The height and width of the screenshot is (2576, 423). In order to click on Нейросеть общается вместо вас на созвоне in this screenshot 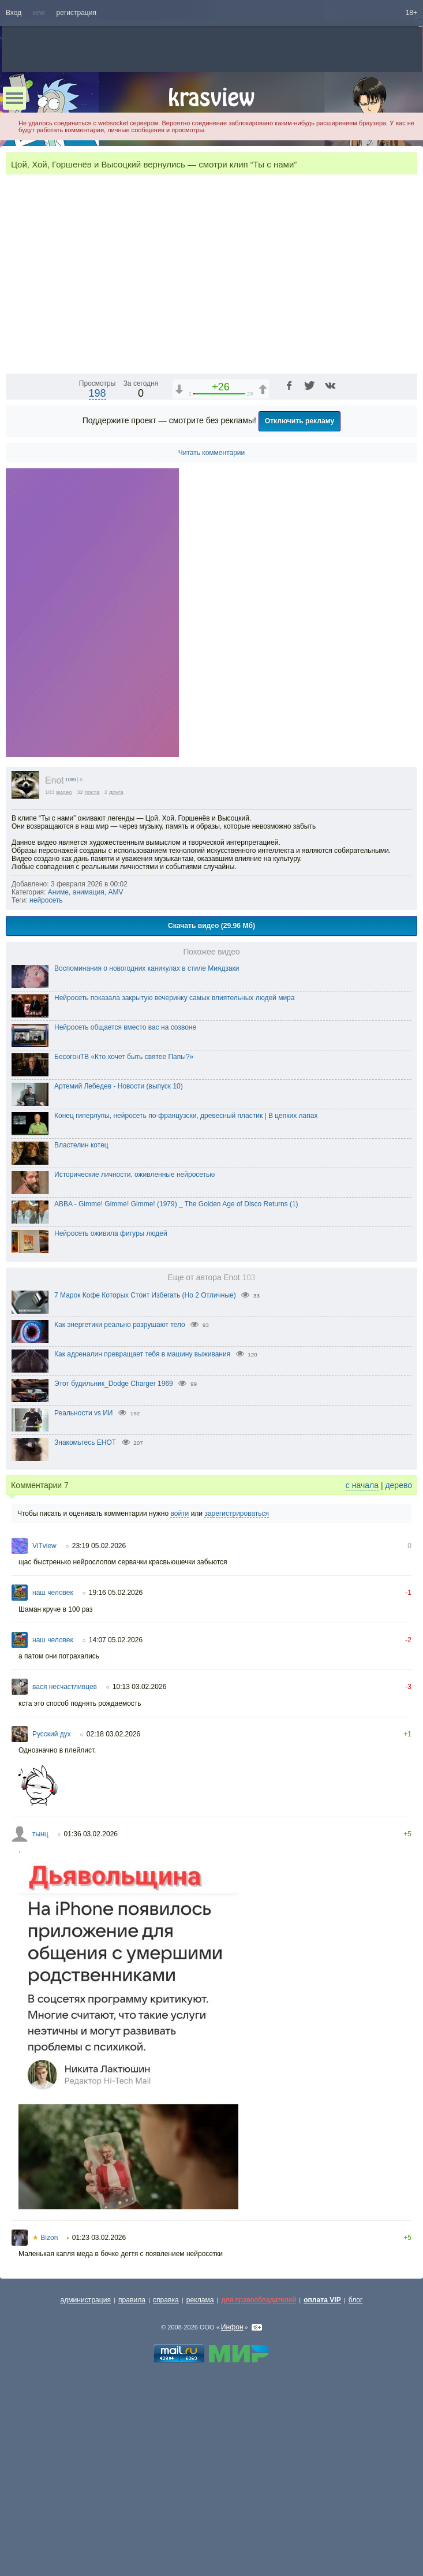, I will do `click(125, 1218)`.